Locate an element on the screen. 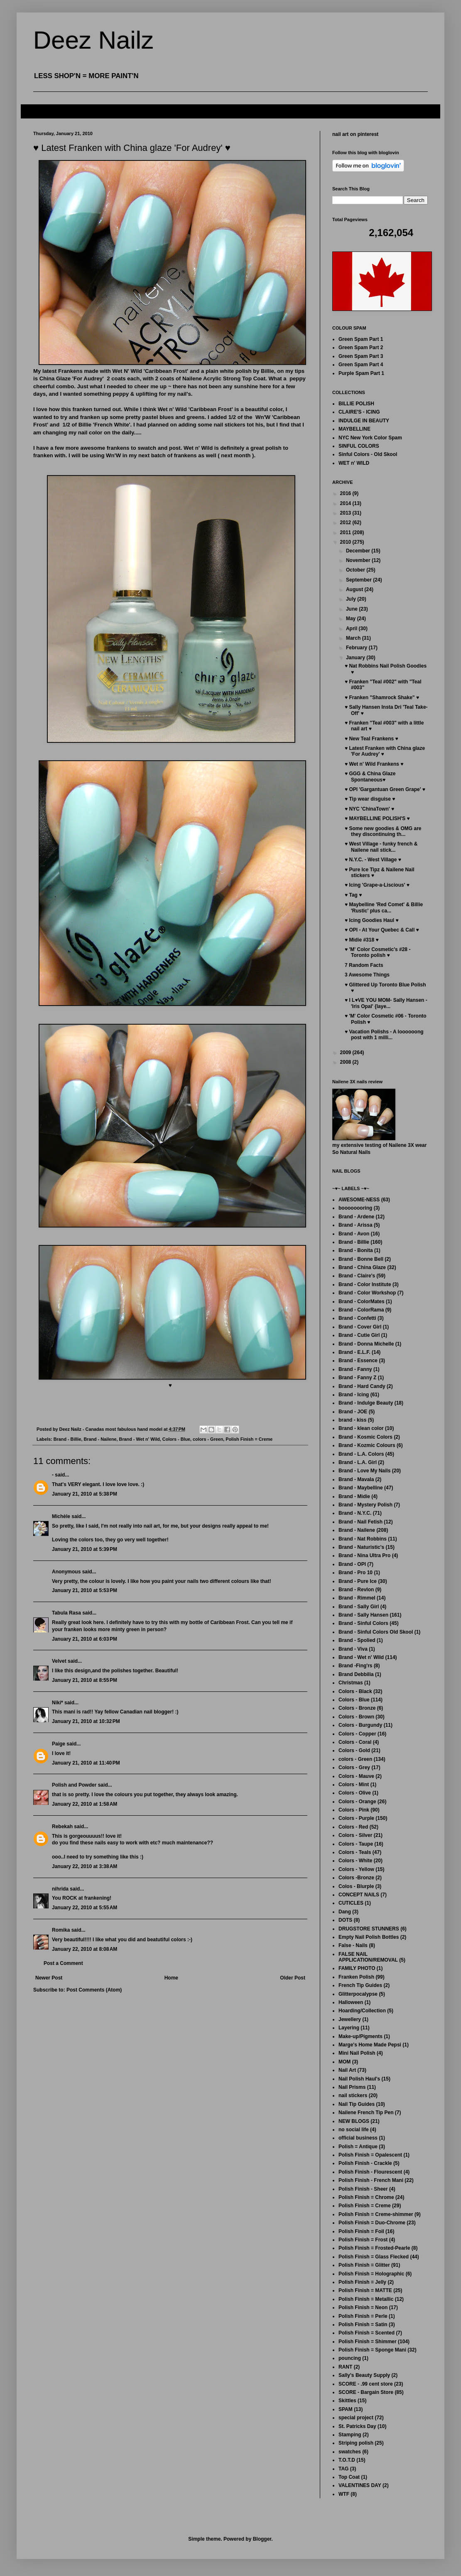  ♥ West Village - funky french & Nailene nail stick... is located at coordinates (381, 847).